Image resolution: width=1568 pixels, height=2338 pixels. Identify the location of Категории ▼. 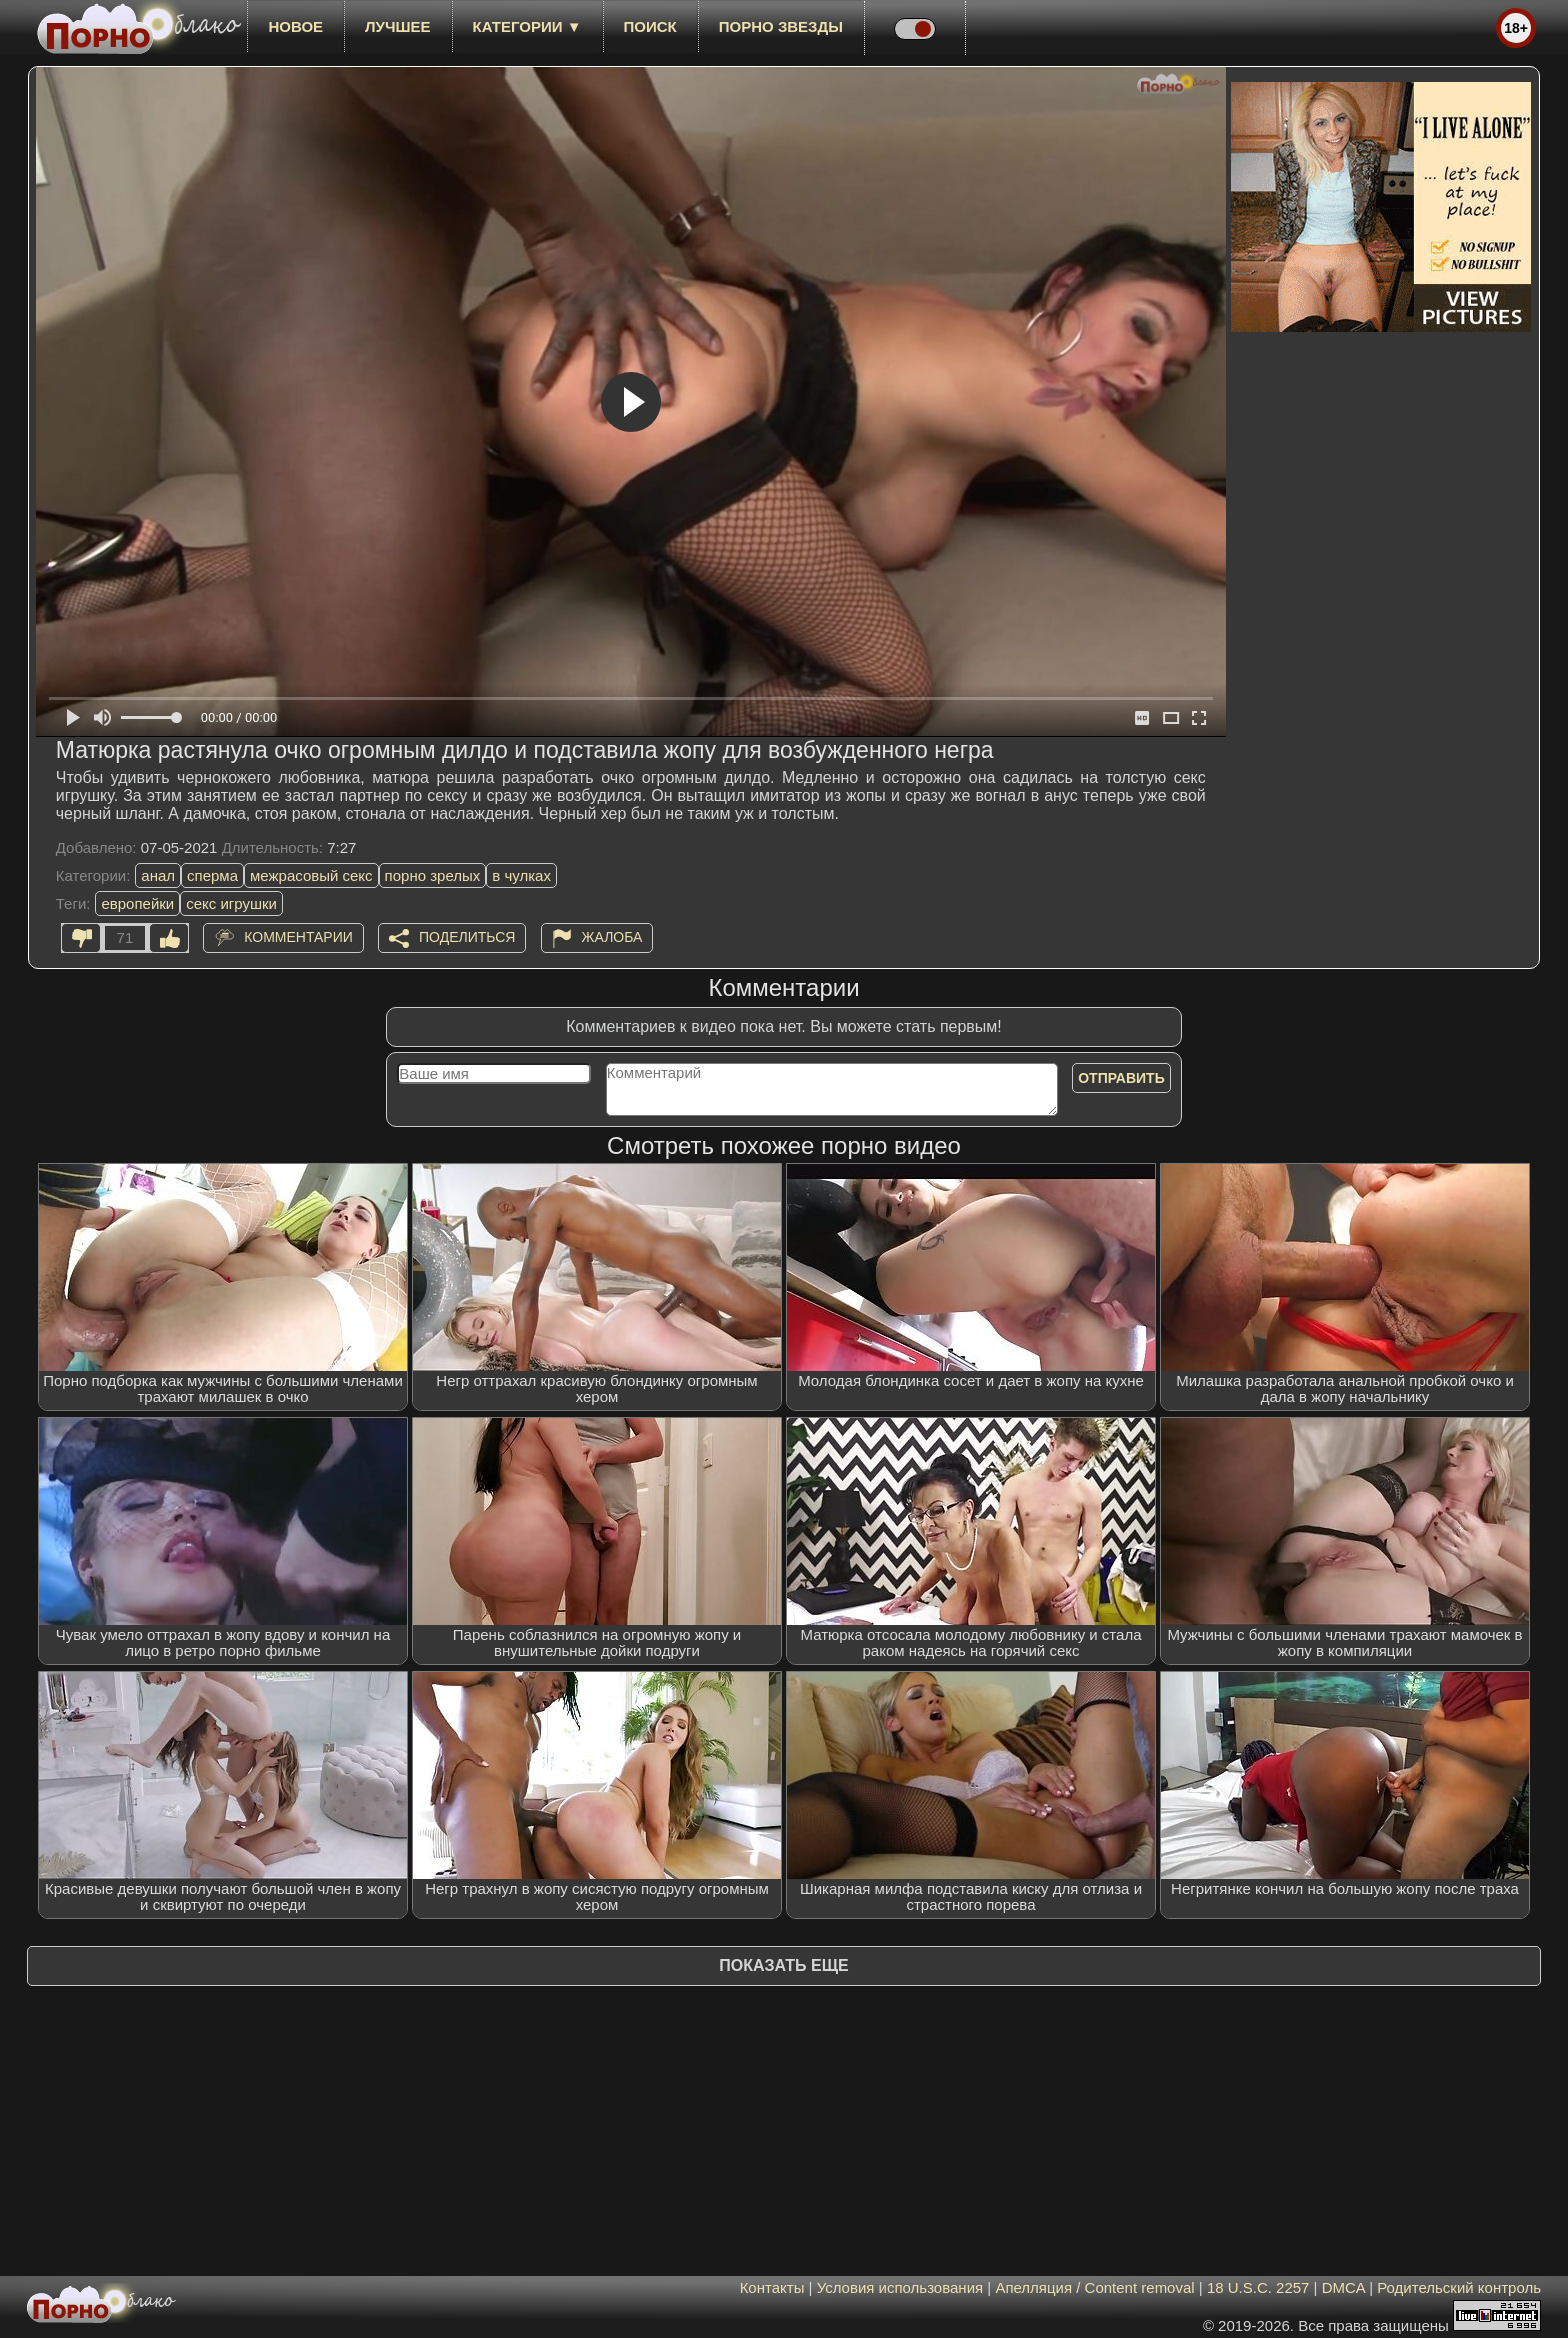
(527, 26).